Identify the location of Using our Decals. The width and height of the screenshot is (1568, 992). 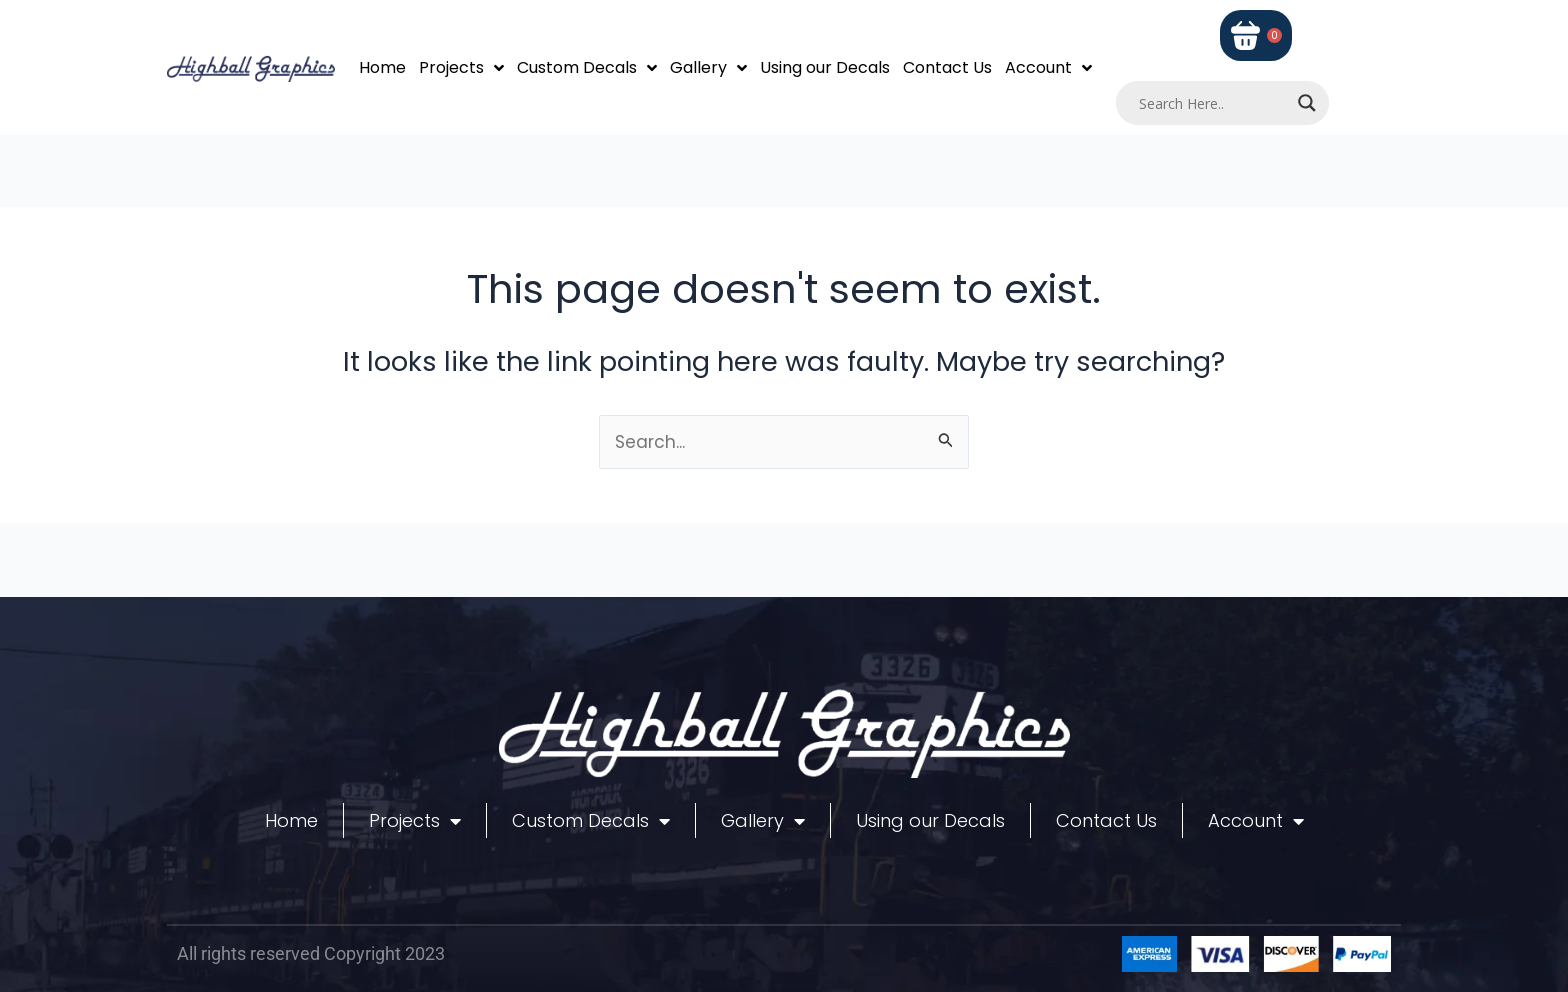
(825, 67).